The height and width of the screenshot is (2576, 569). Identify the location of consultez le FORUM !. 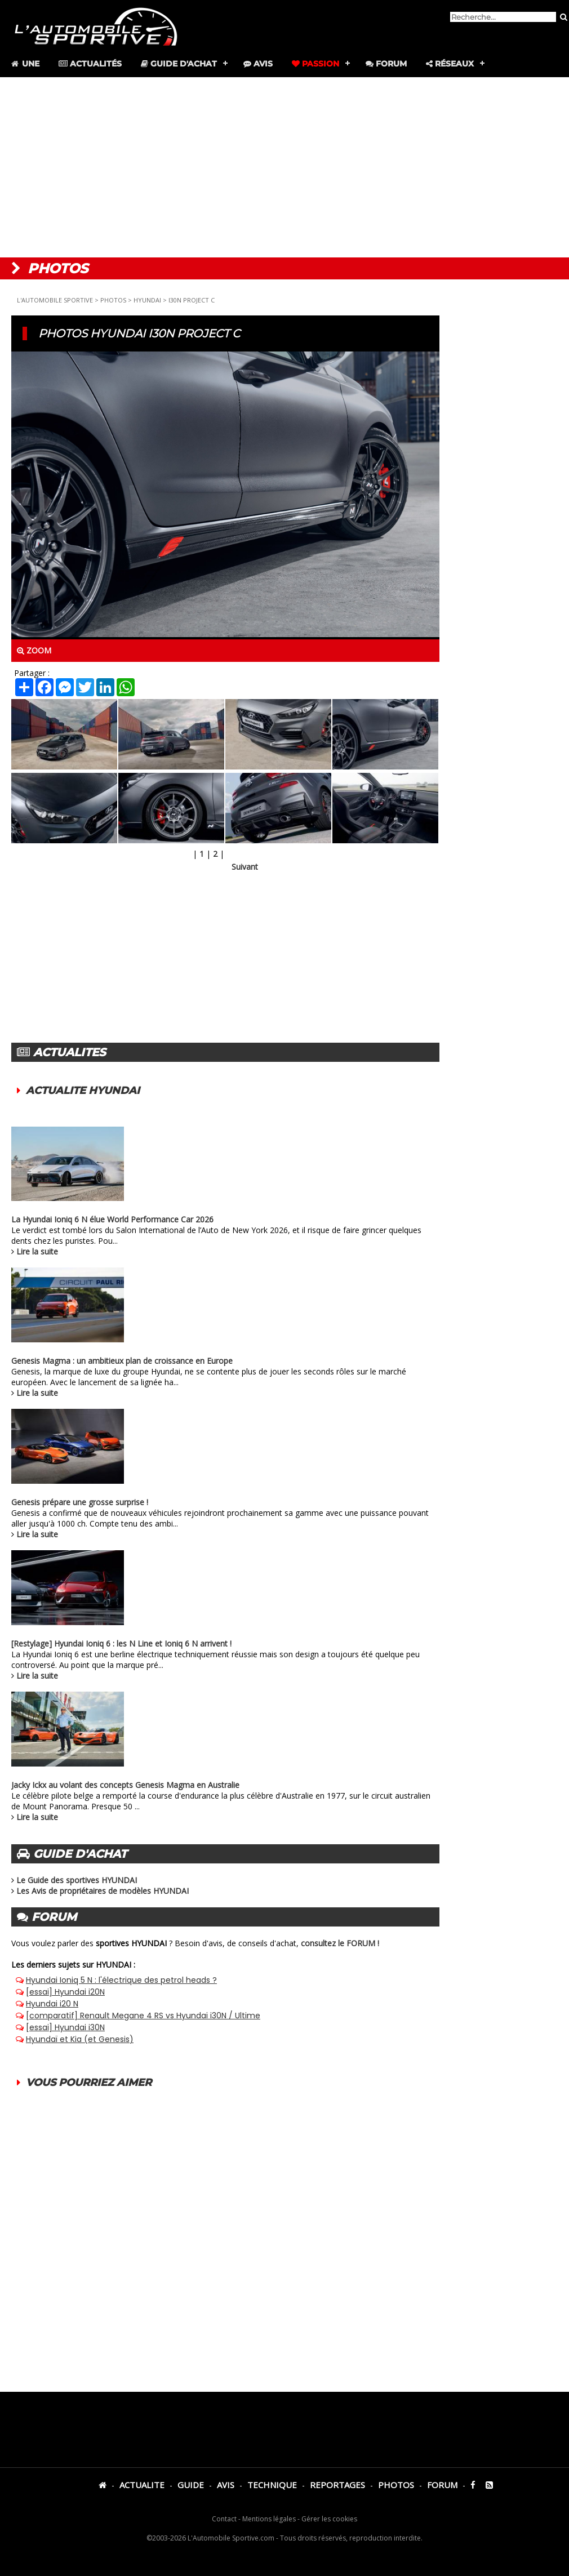
(340, 1943).